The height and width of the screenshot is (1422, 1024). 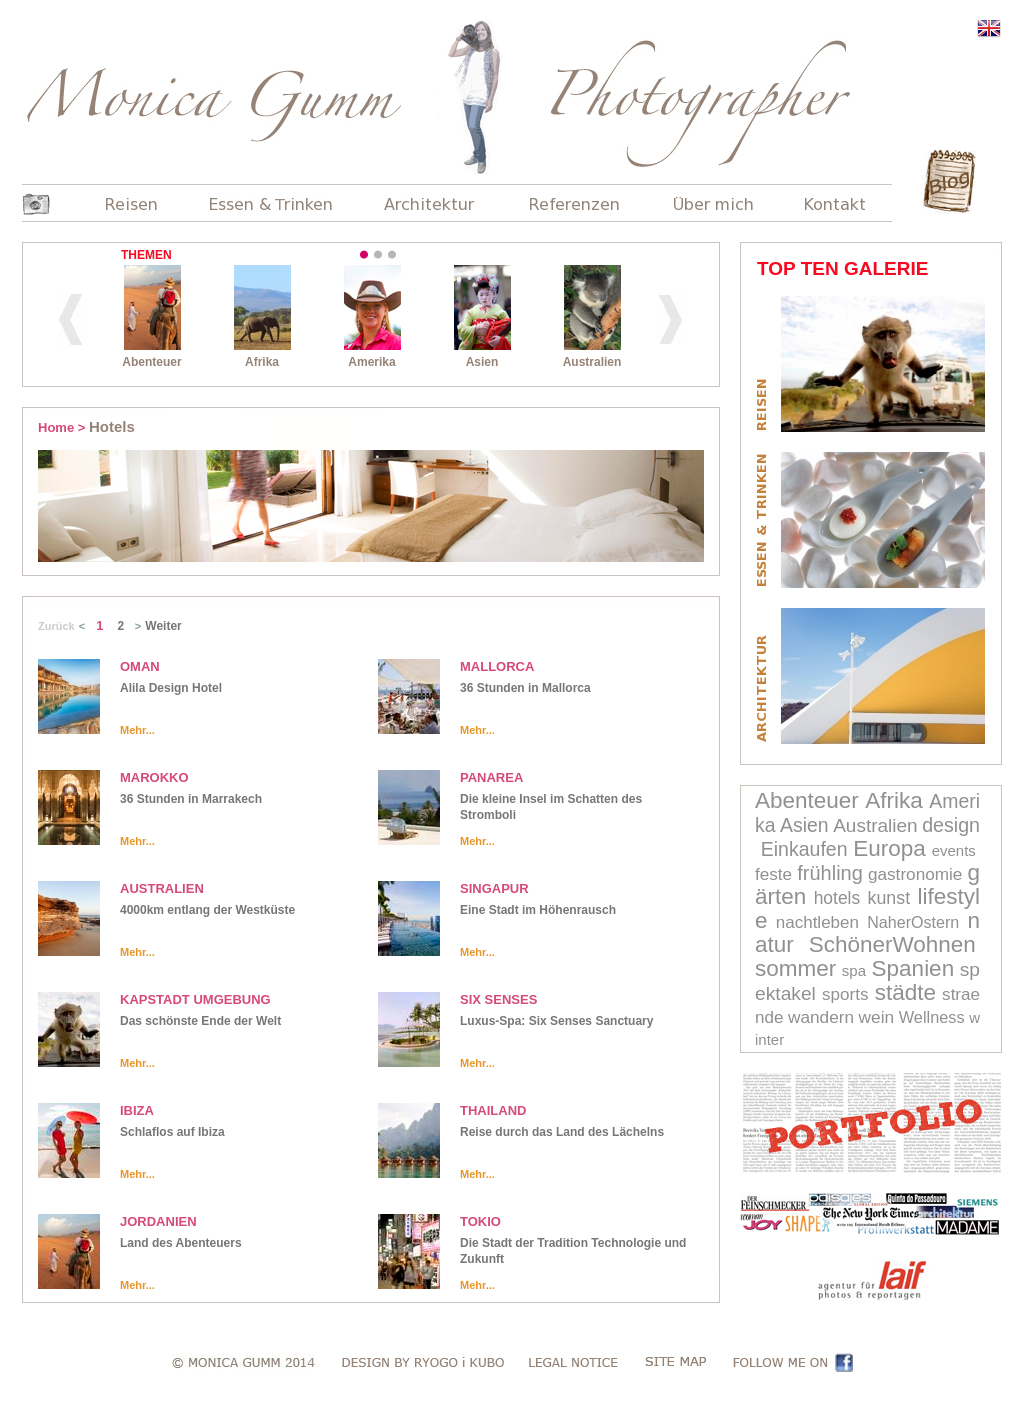 I want to click on sommer, so click(x=795, y=968).